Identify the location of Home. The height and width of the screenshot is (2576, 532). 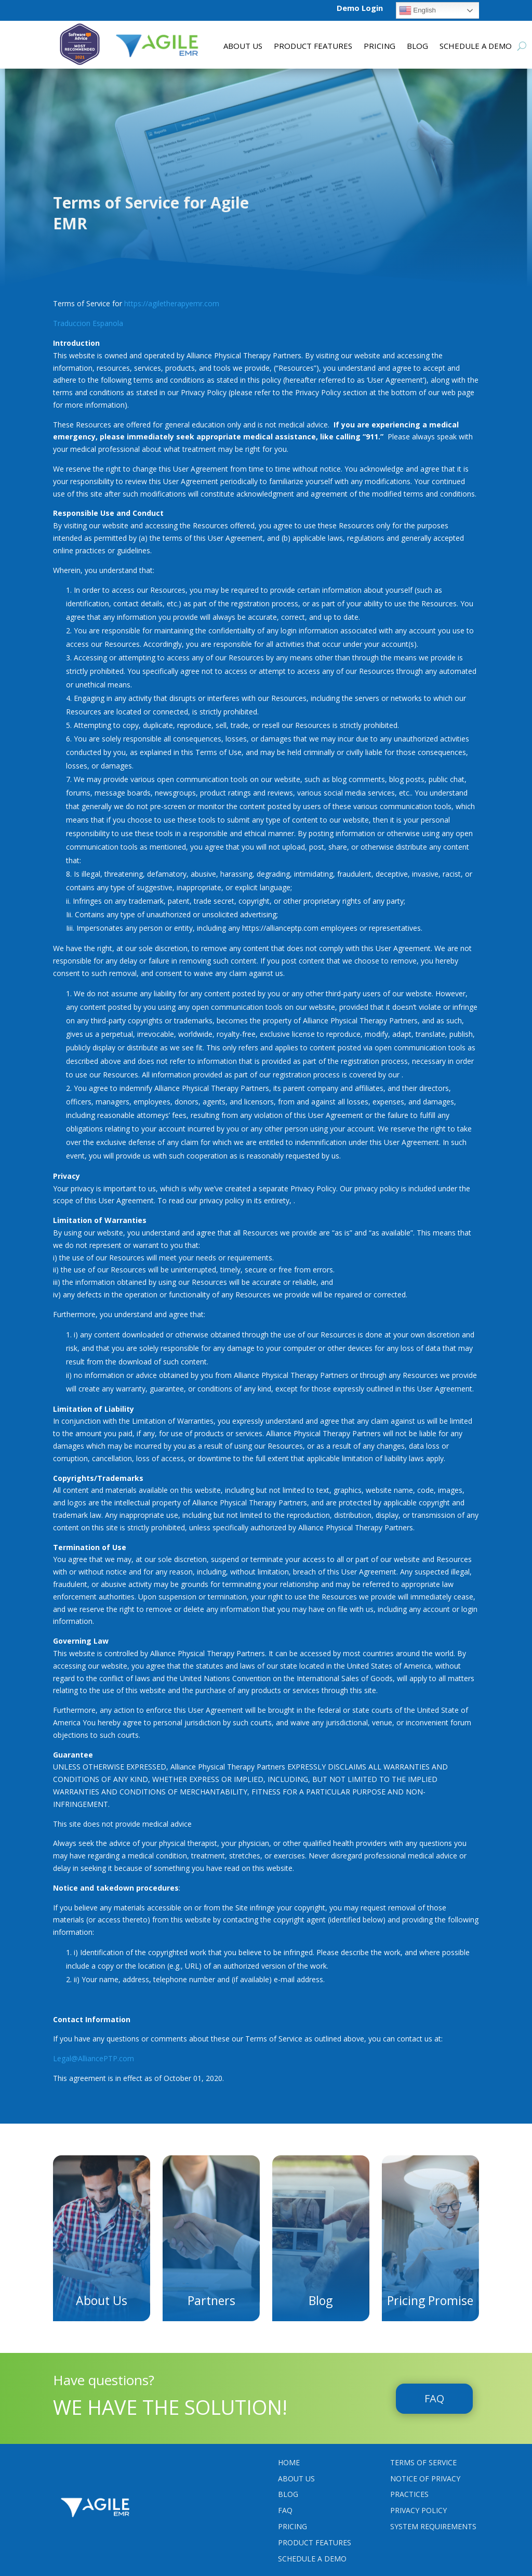
(289, 2461).